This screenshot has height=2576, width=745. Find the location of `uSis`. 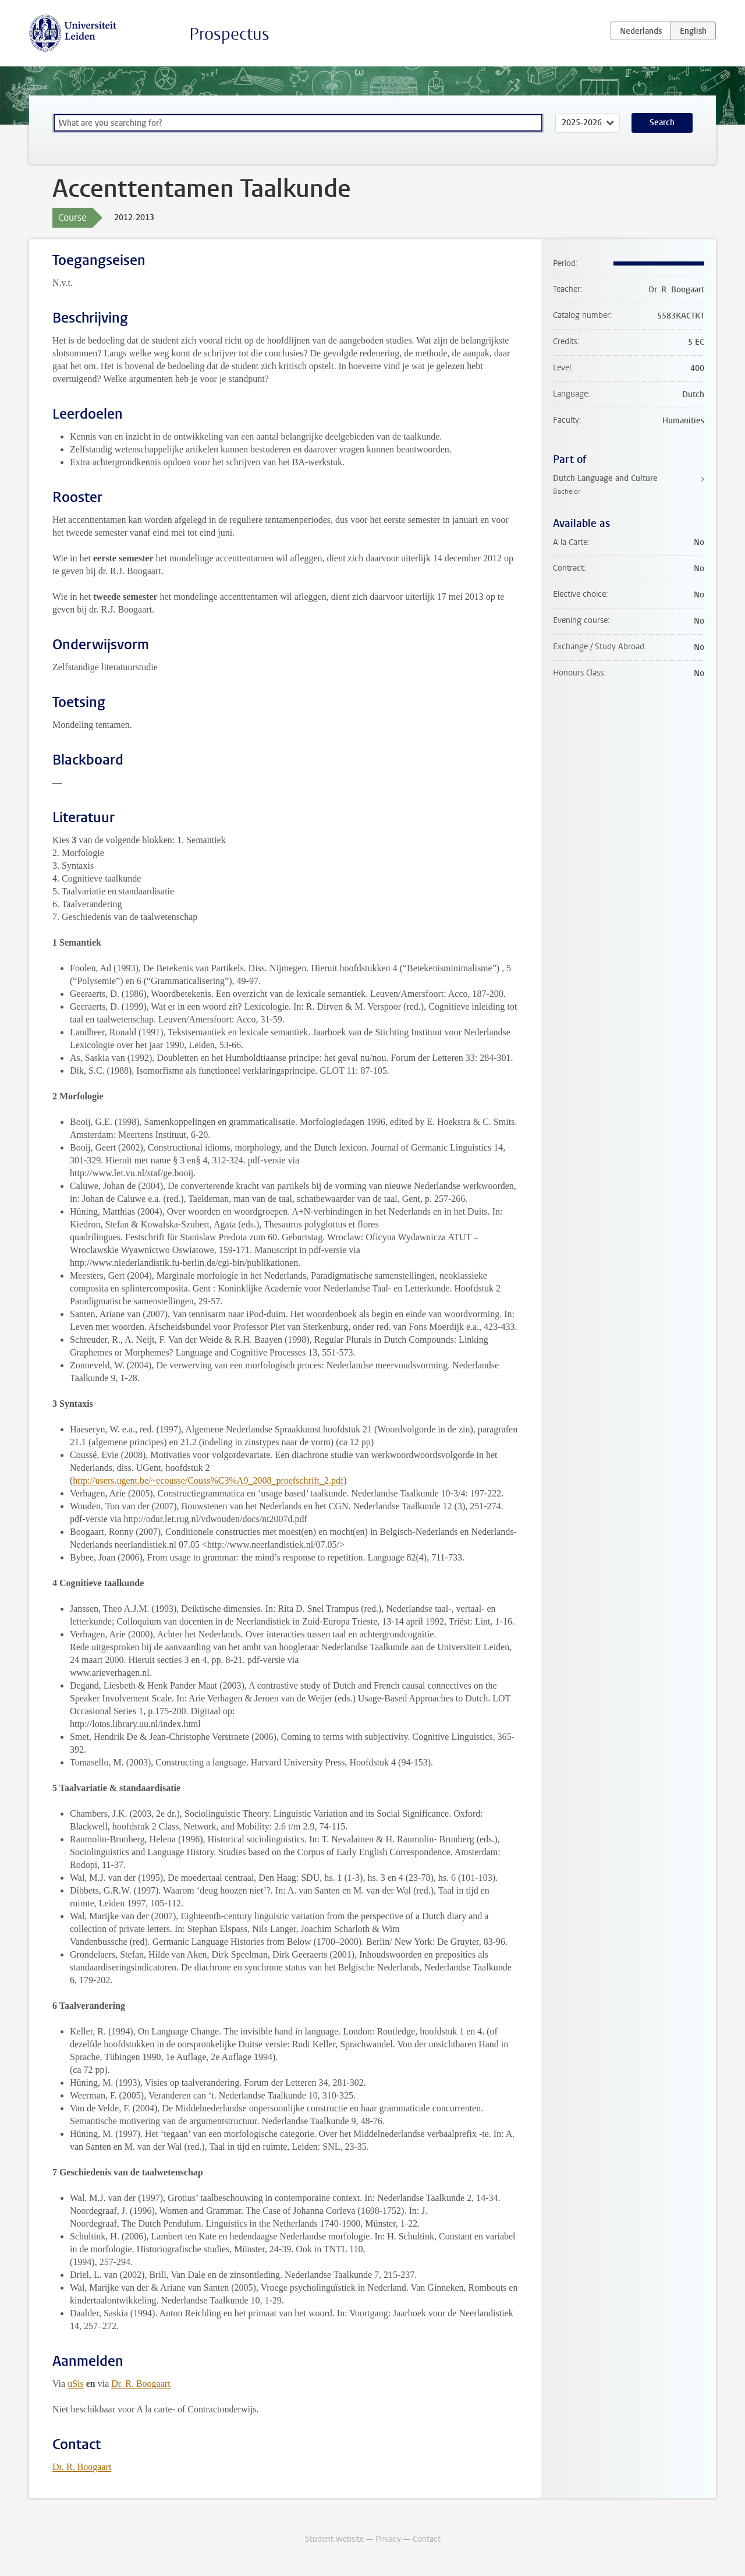

uSis is located at coordinates (76, 2384).